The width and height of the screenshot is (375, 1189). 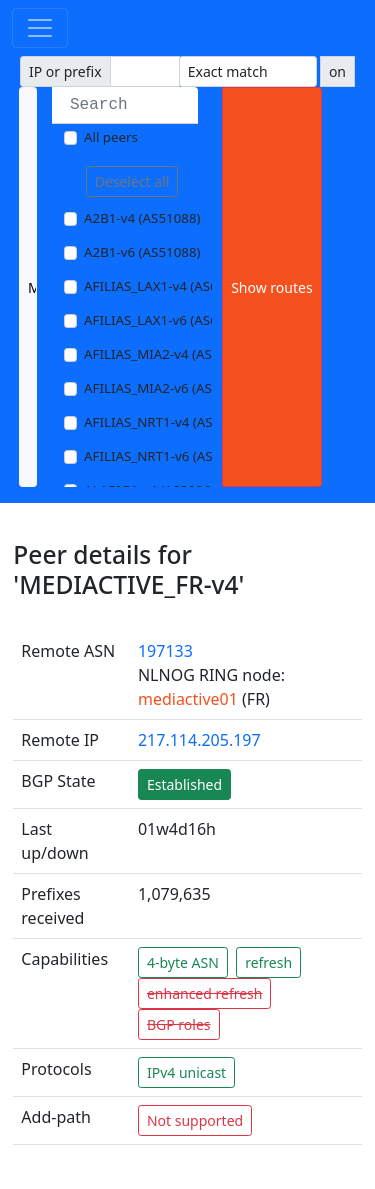 What do you see at coordinates (184, 784) in the screenshot?
I see `Established` at bounding box center [184, 784].